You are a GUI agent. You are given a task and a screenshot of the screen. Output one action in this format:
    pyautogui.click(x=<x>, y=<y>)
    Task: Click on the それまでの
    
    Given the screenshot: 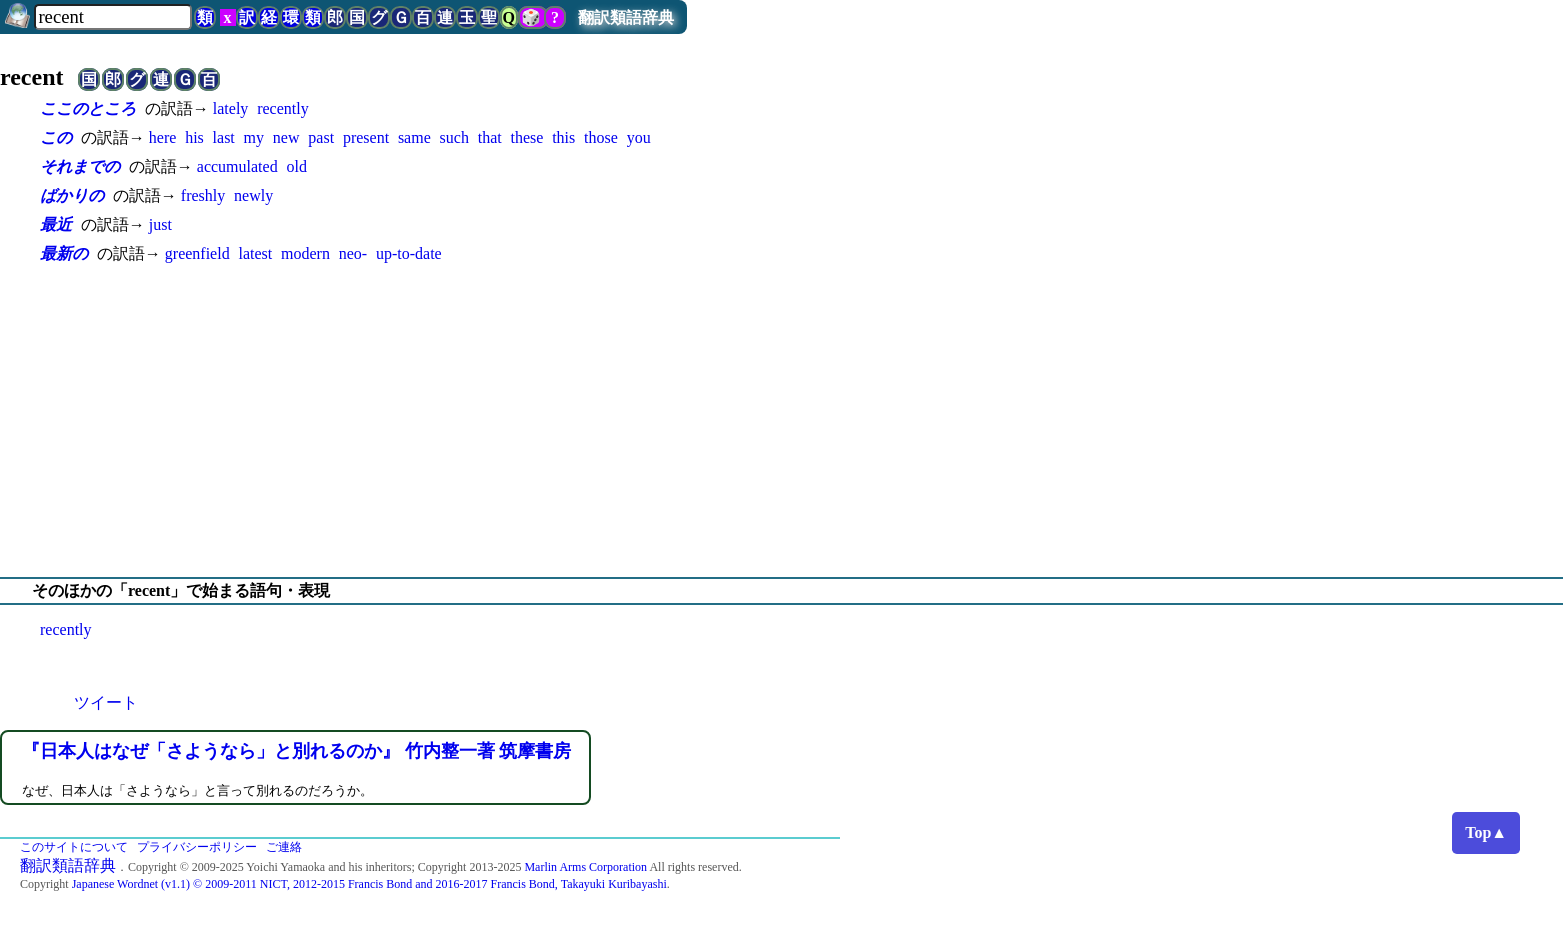 What is the action you would take?
    pyautogui.click(x=80, y=166)
    